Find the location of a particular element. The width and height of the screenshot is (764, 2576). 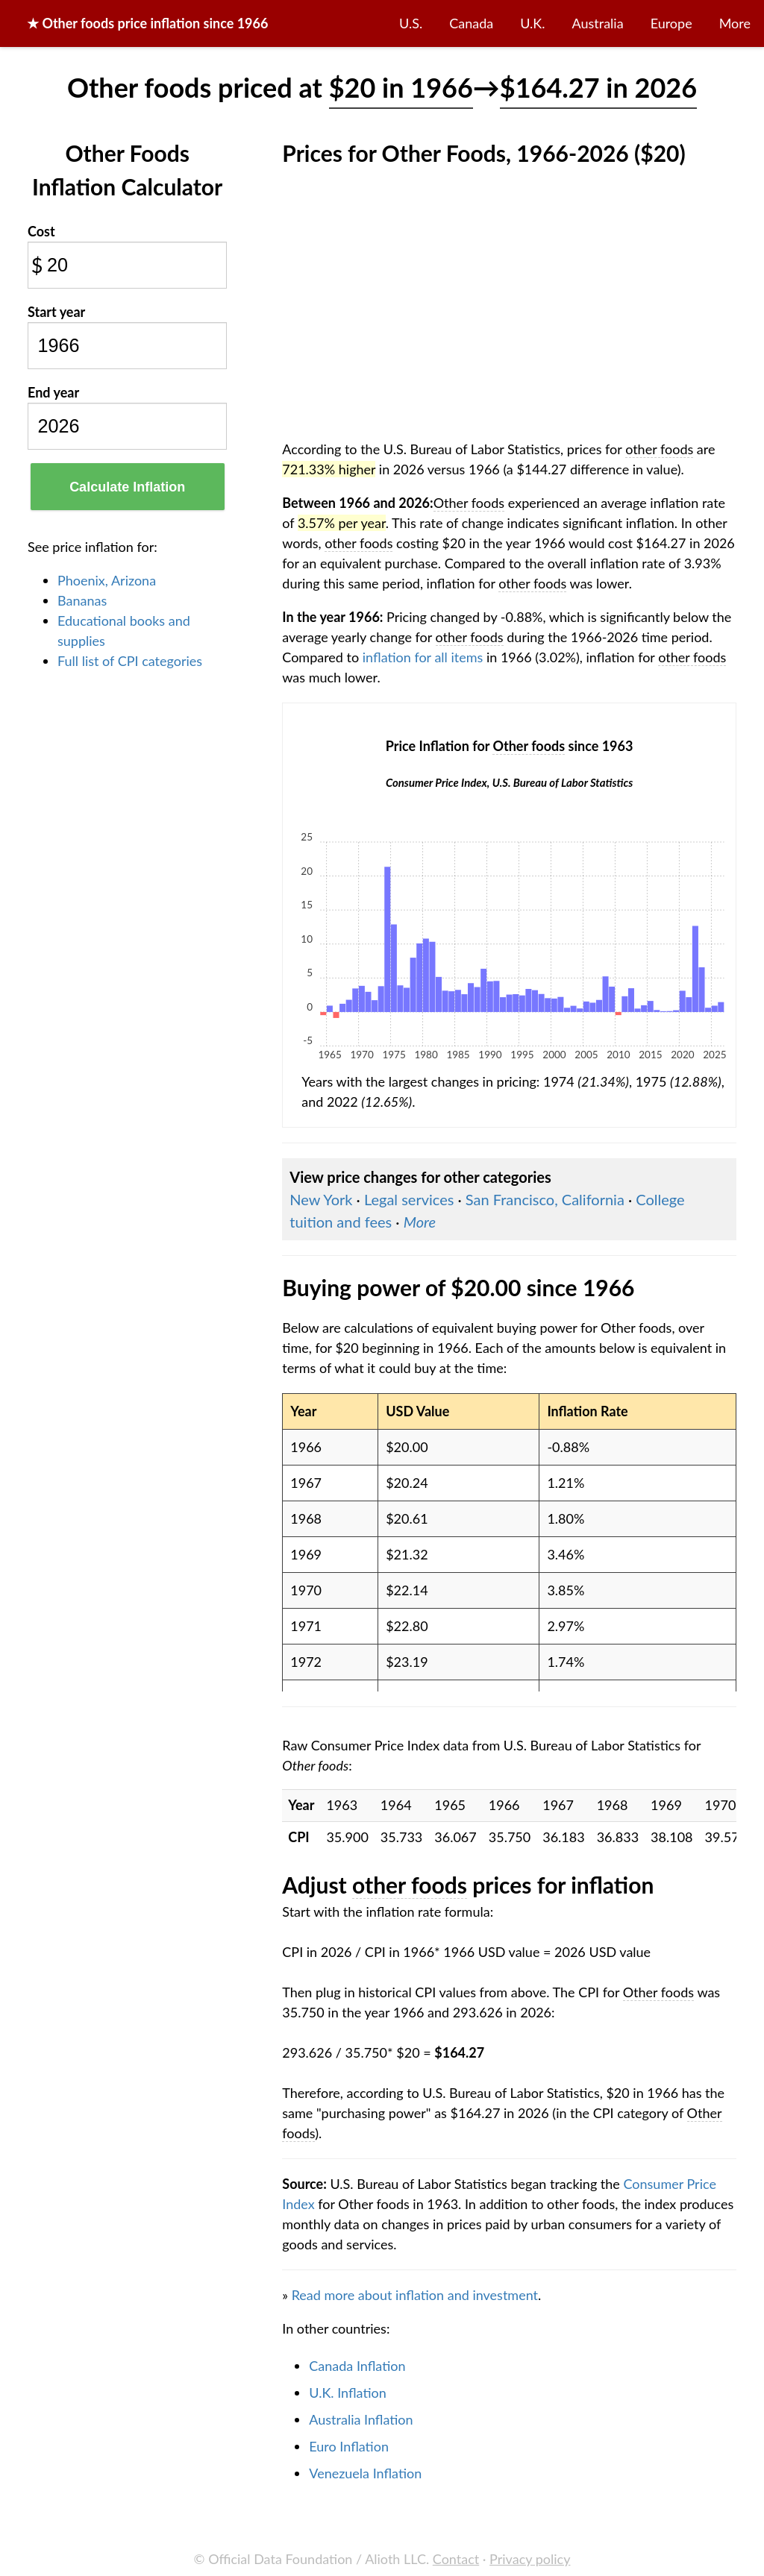

Contact is located at coordinates (456, 2559).